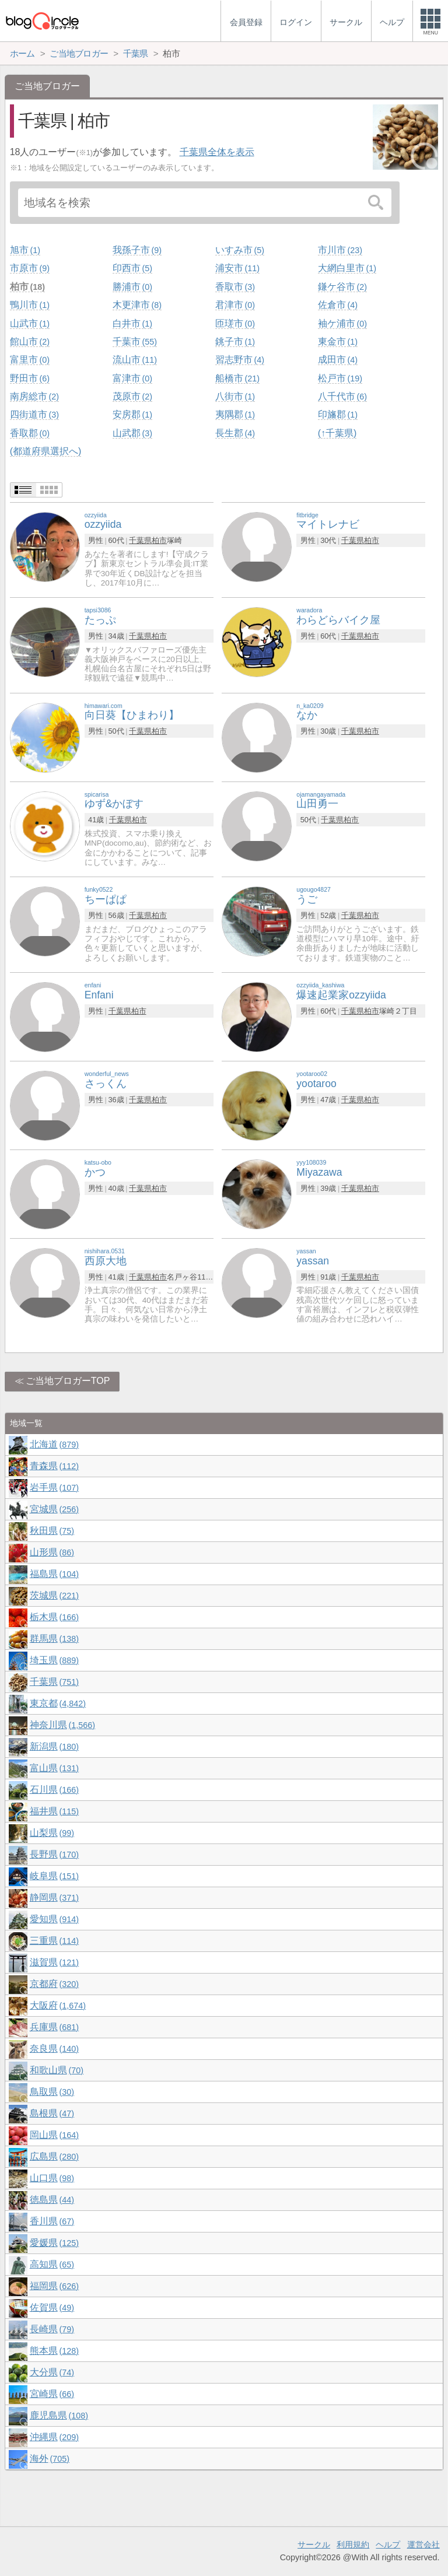  What do you see at coordinates (52, 2307) in the screenshot?
I see `佐賀県` at bounding box center [52, 2307].